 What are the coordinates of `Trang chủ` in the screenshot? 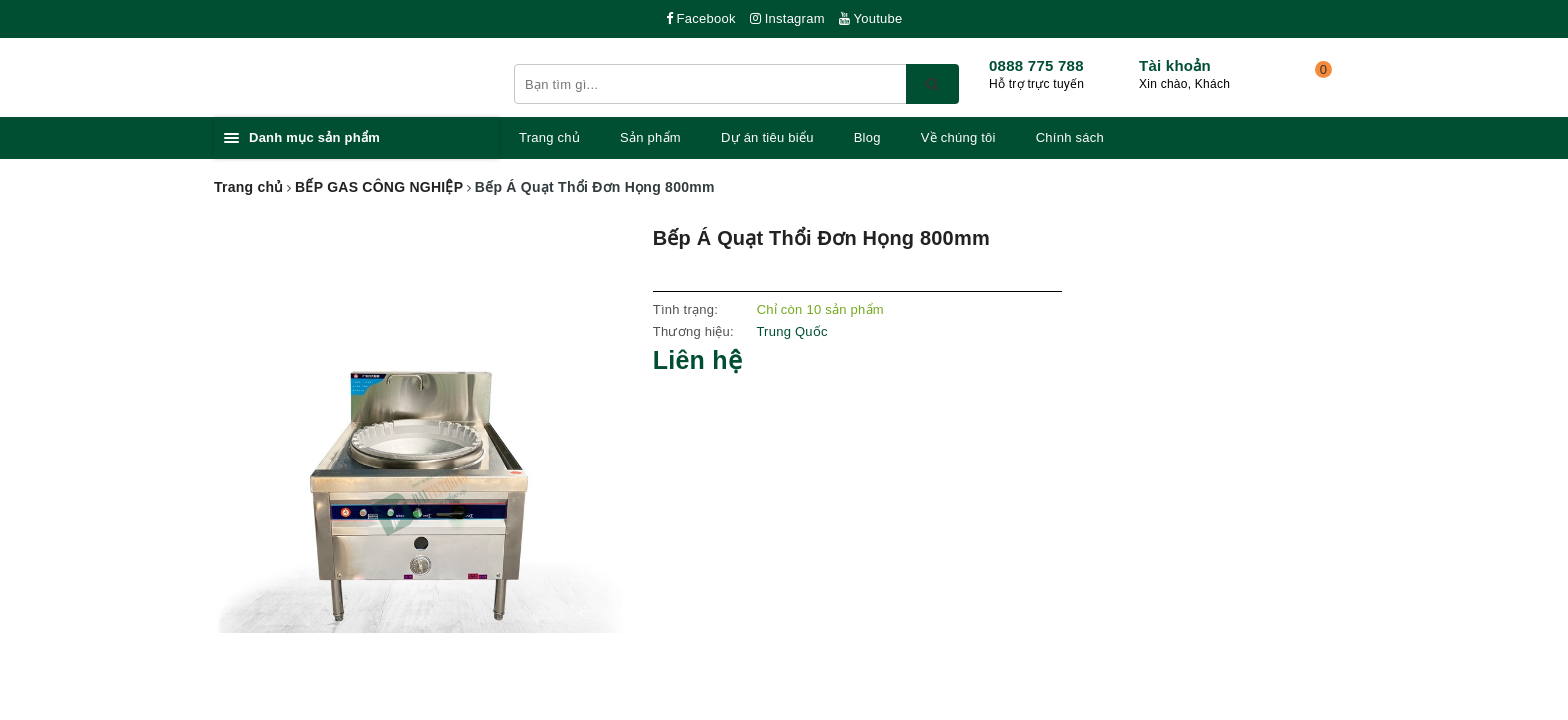 It's located at (549, 137).